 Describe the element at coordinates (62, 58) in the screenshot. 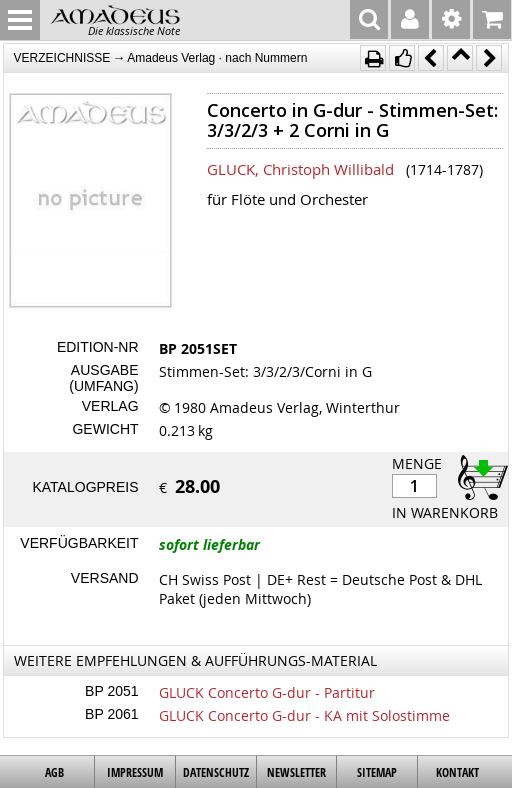

I see `VERZEICHNISSE` at that location.